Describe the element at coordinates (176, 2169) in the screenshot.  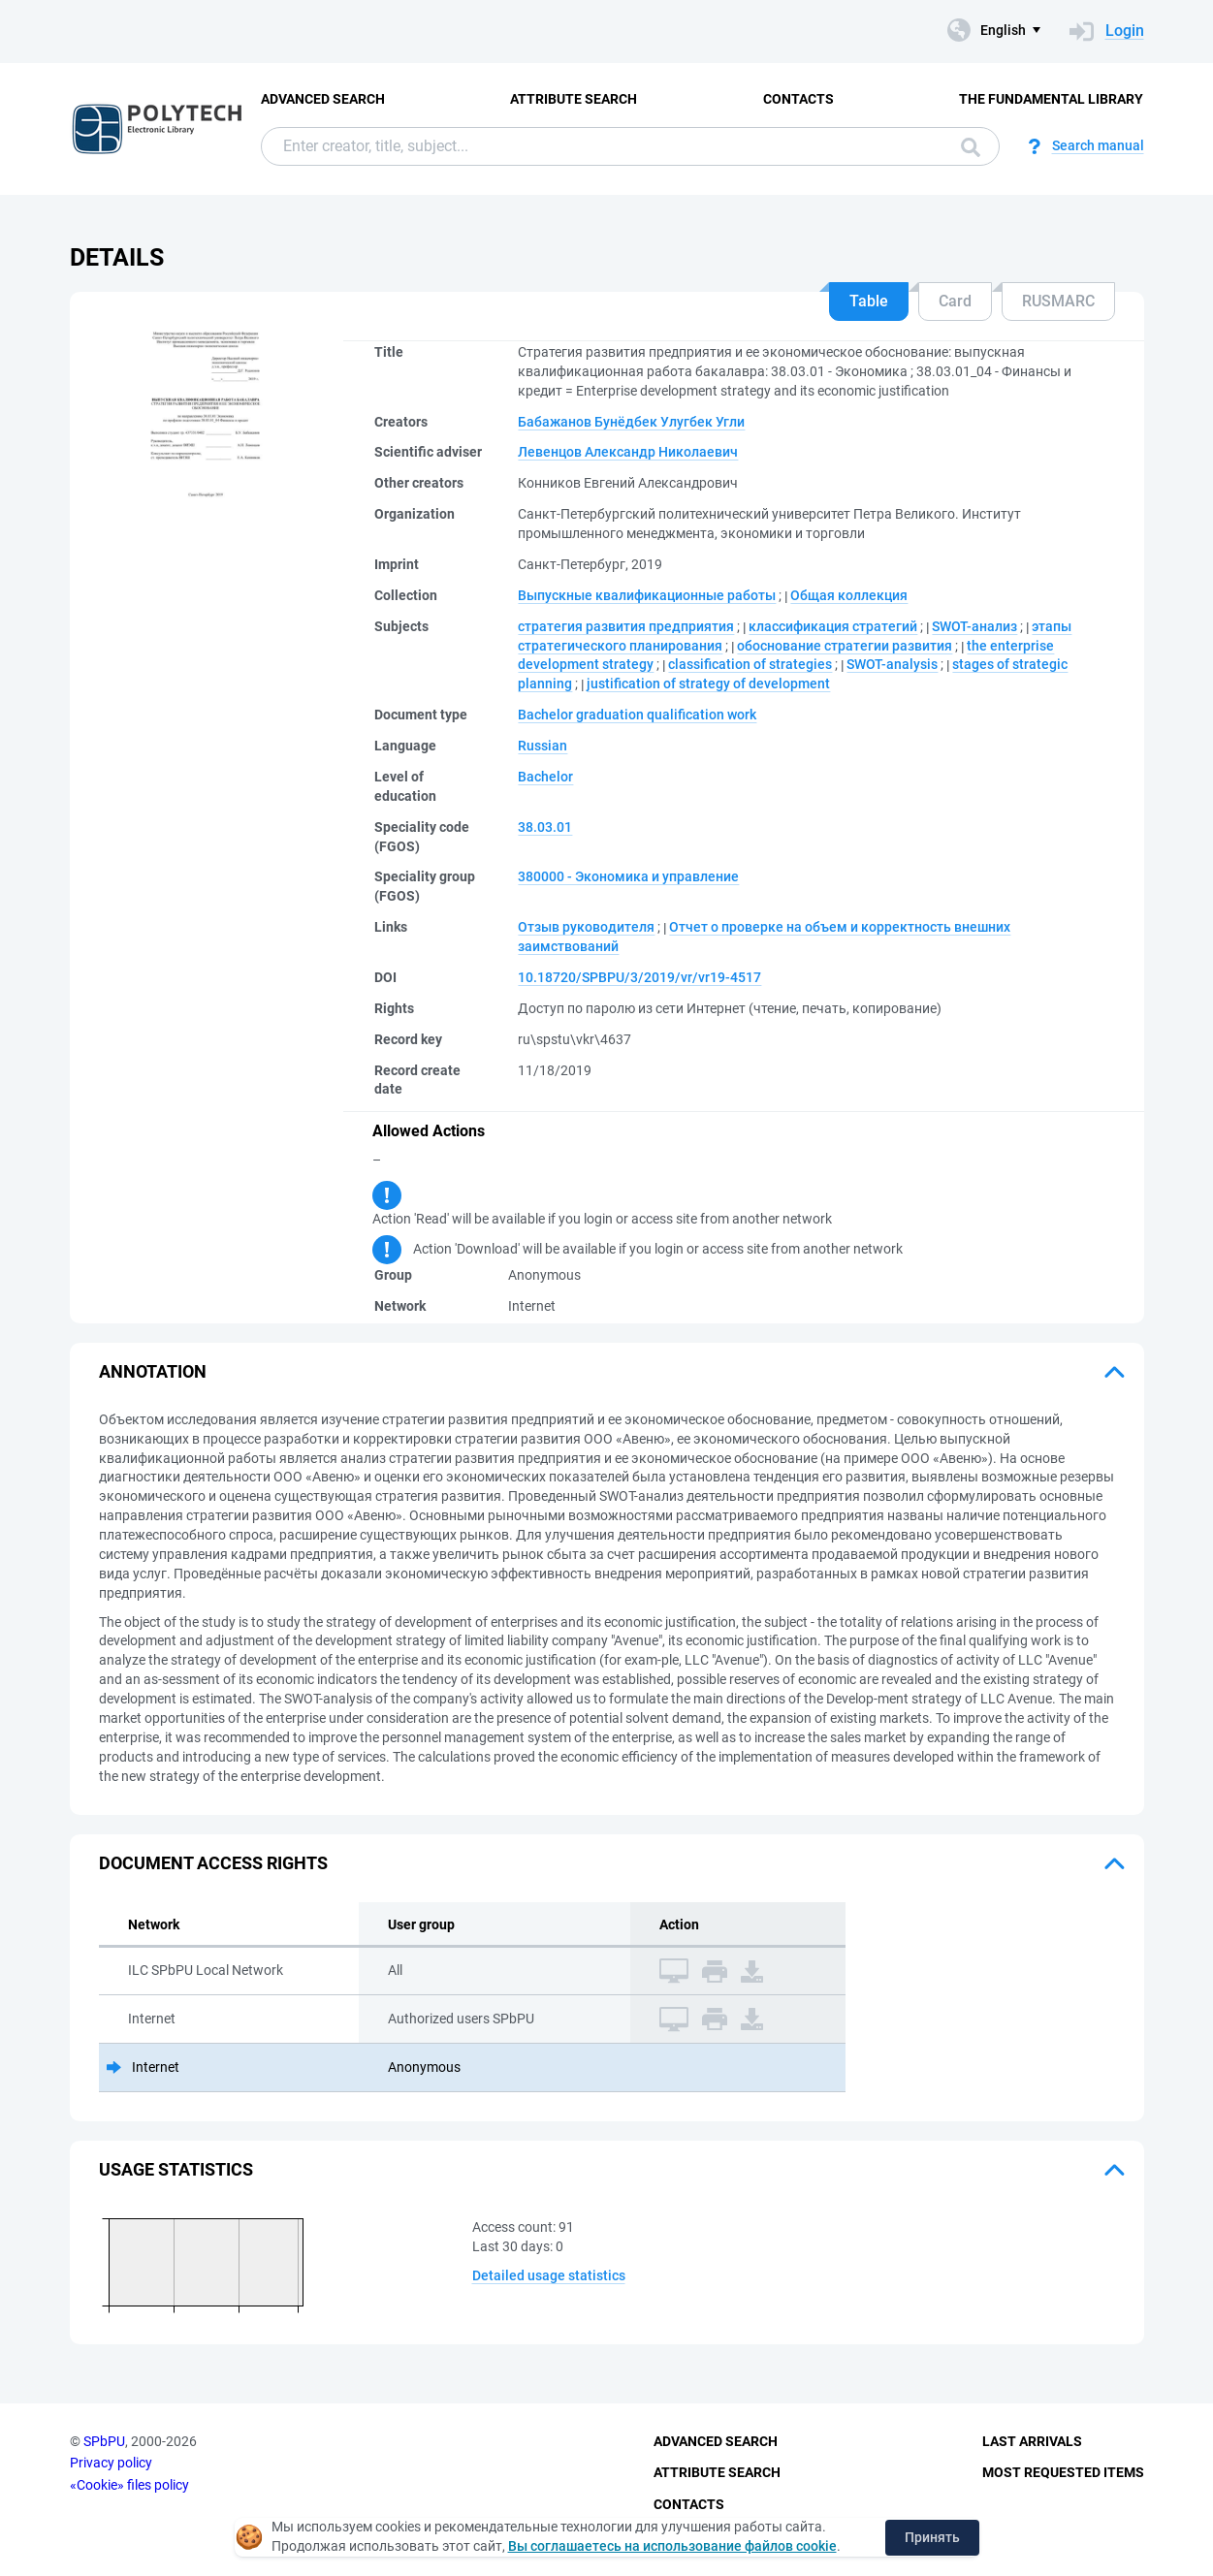
I see `Usage statistics` at that location.